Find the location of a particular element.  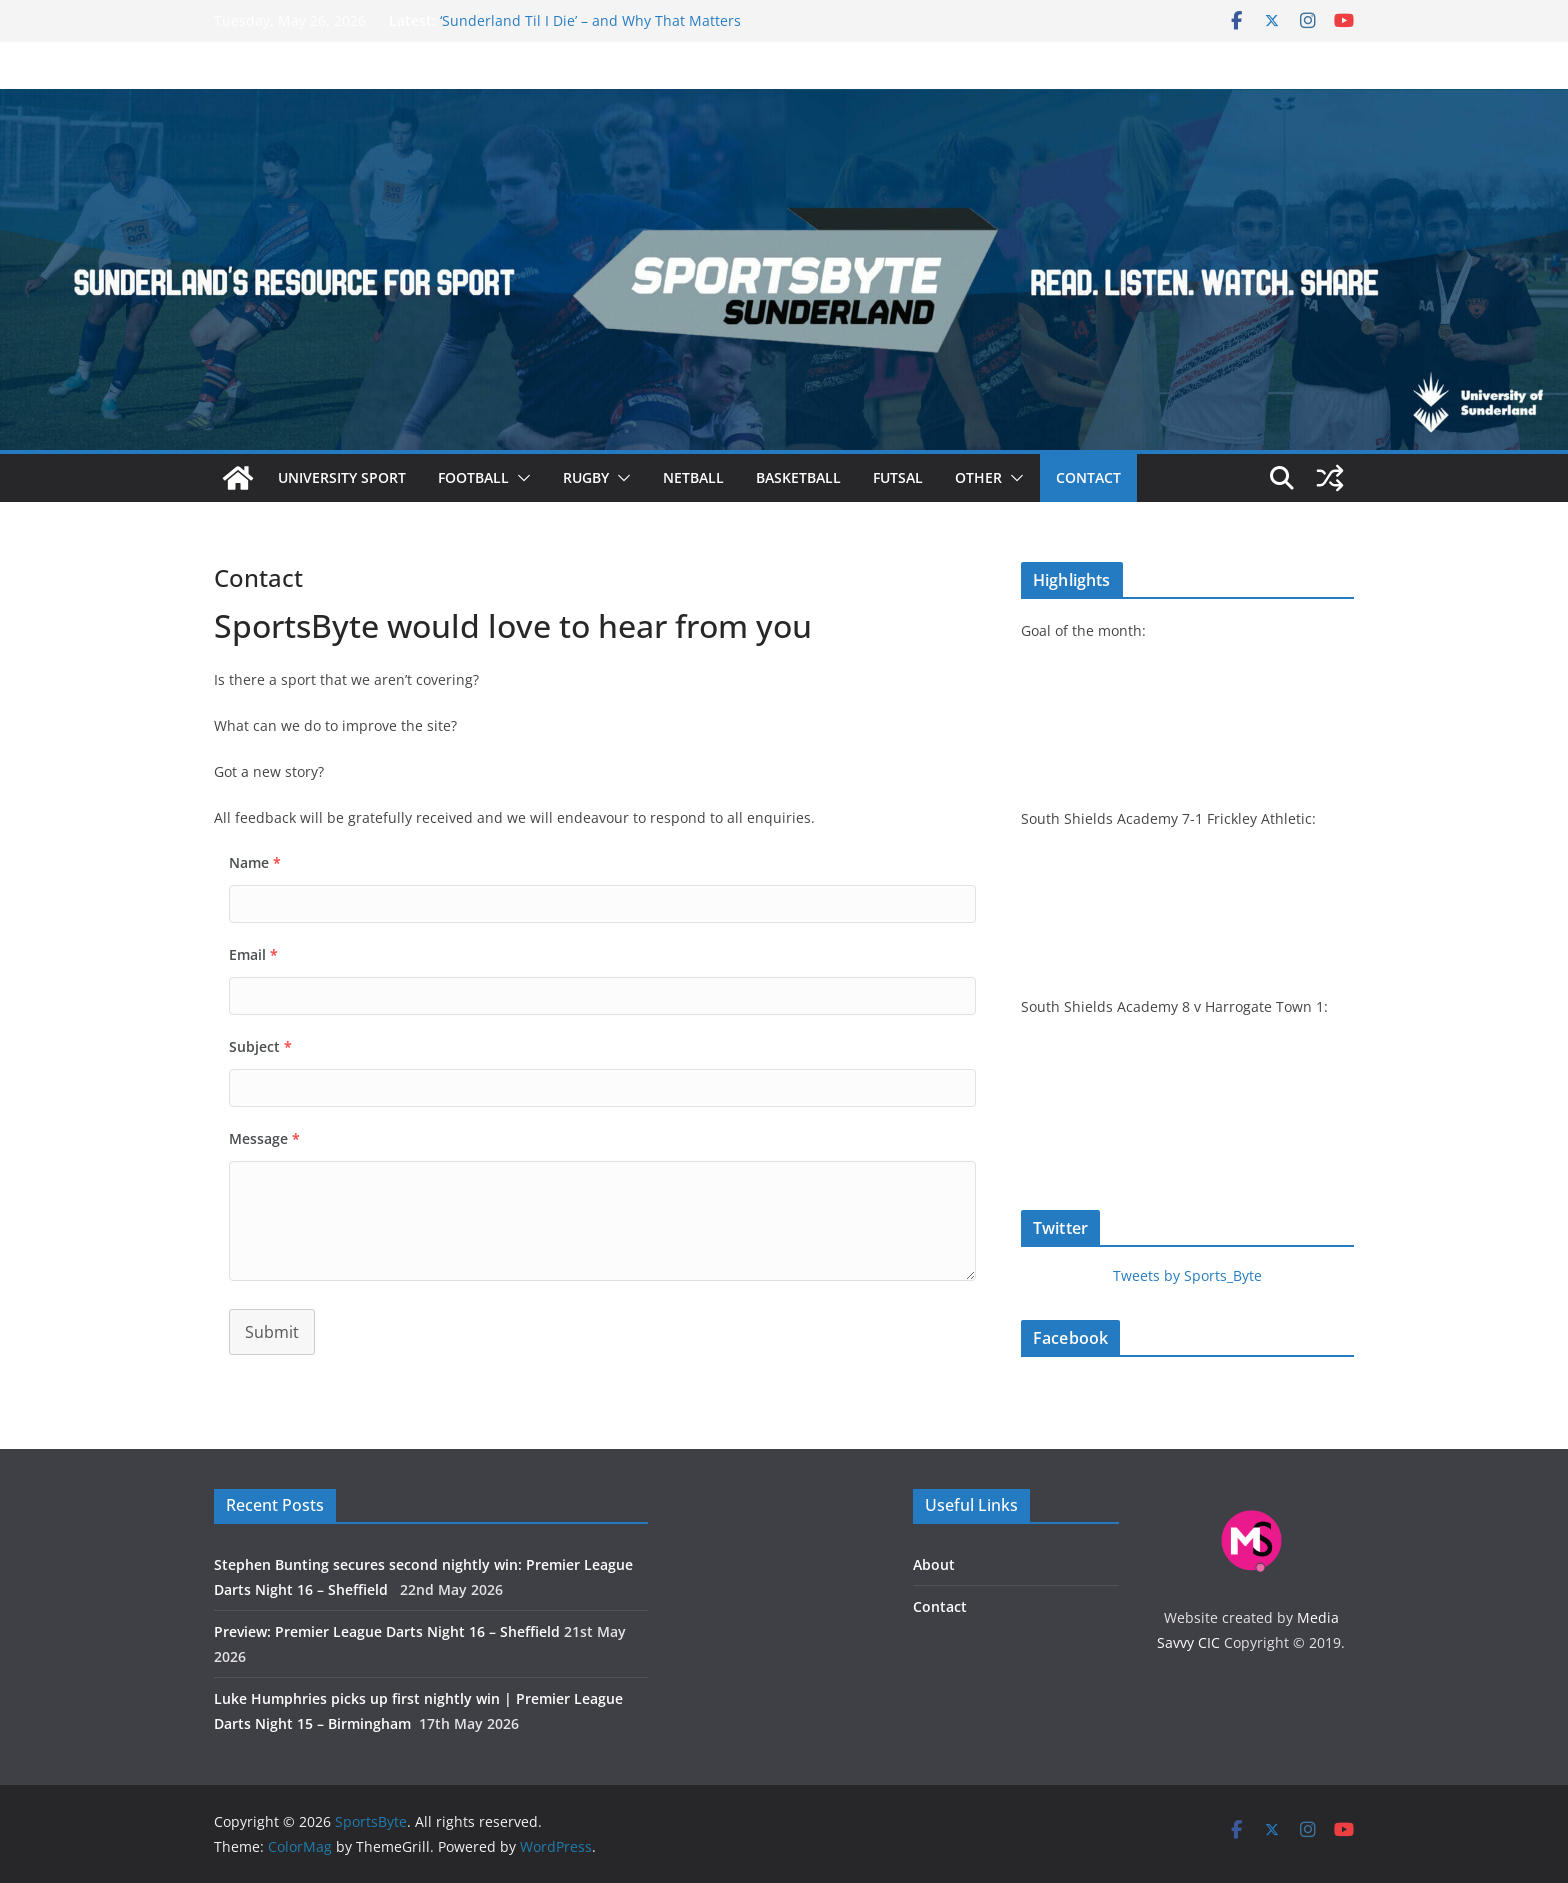

About is located at coordinates (934, 1564).